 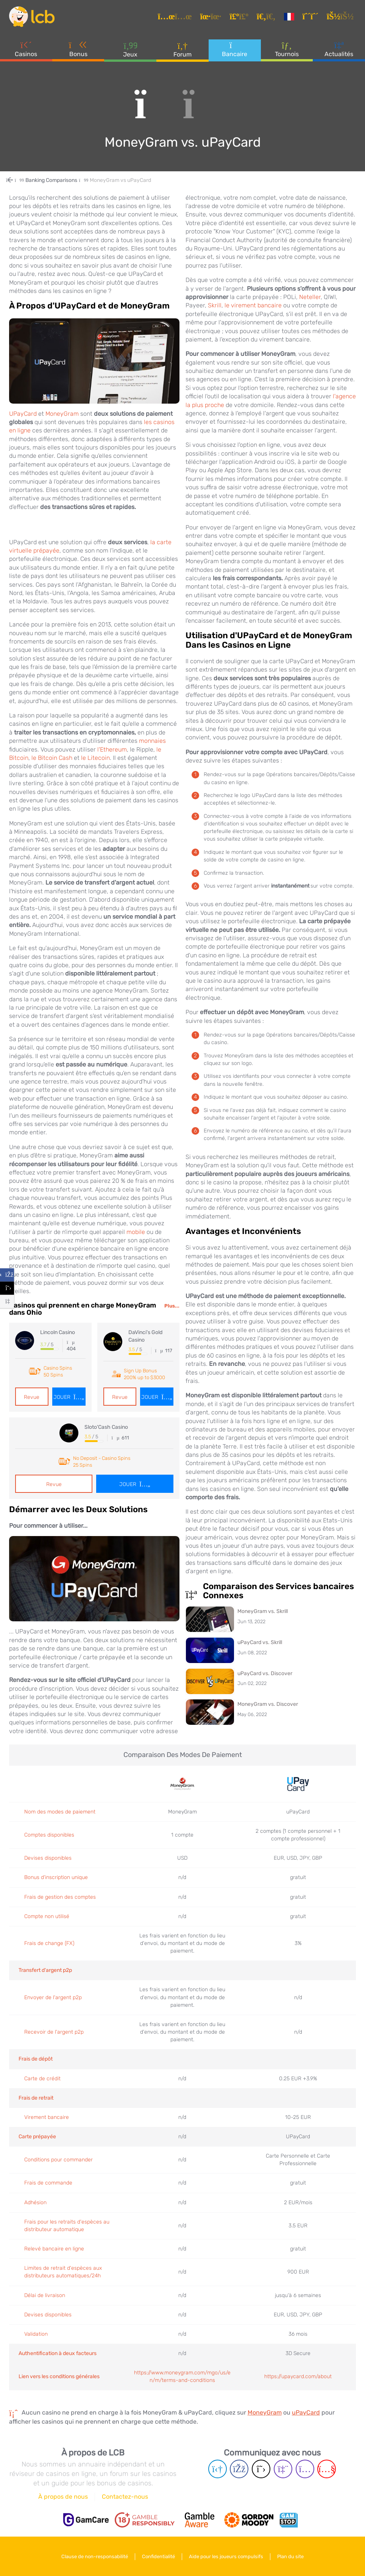 I want to click on Bancaire, so click(x=234, y=49).